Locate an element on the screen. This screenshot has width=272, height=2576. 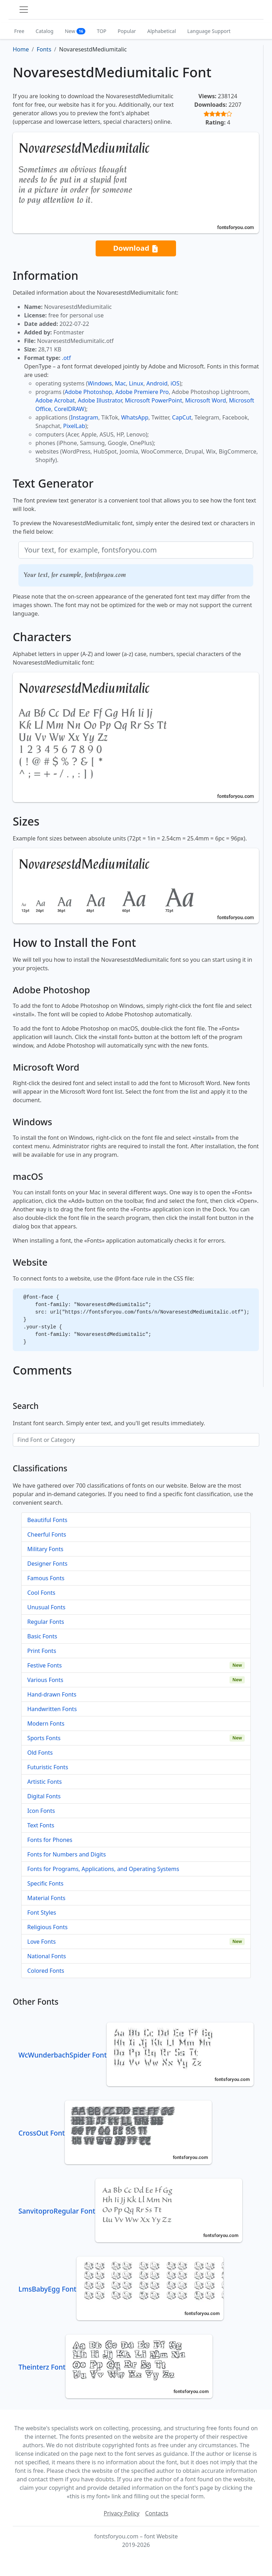
Catalog is located at coordinates (44, 31).